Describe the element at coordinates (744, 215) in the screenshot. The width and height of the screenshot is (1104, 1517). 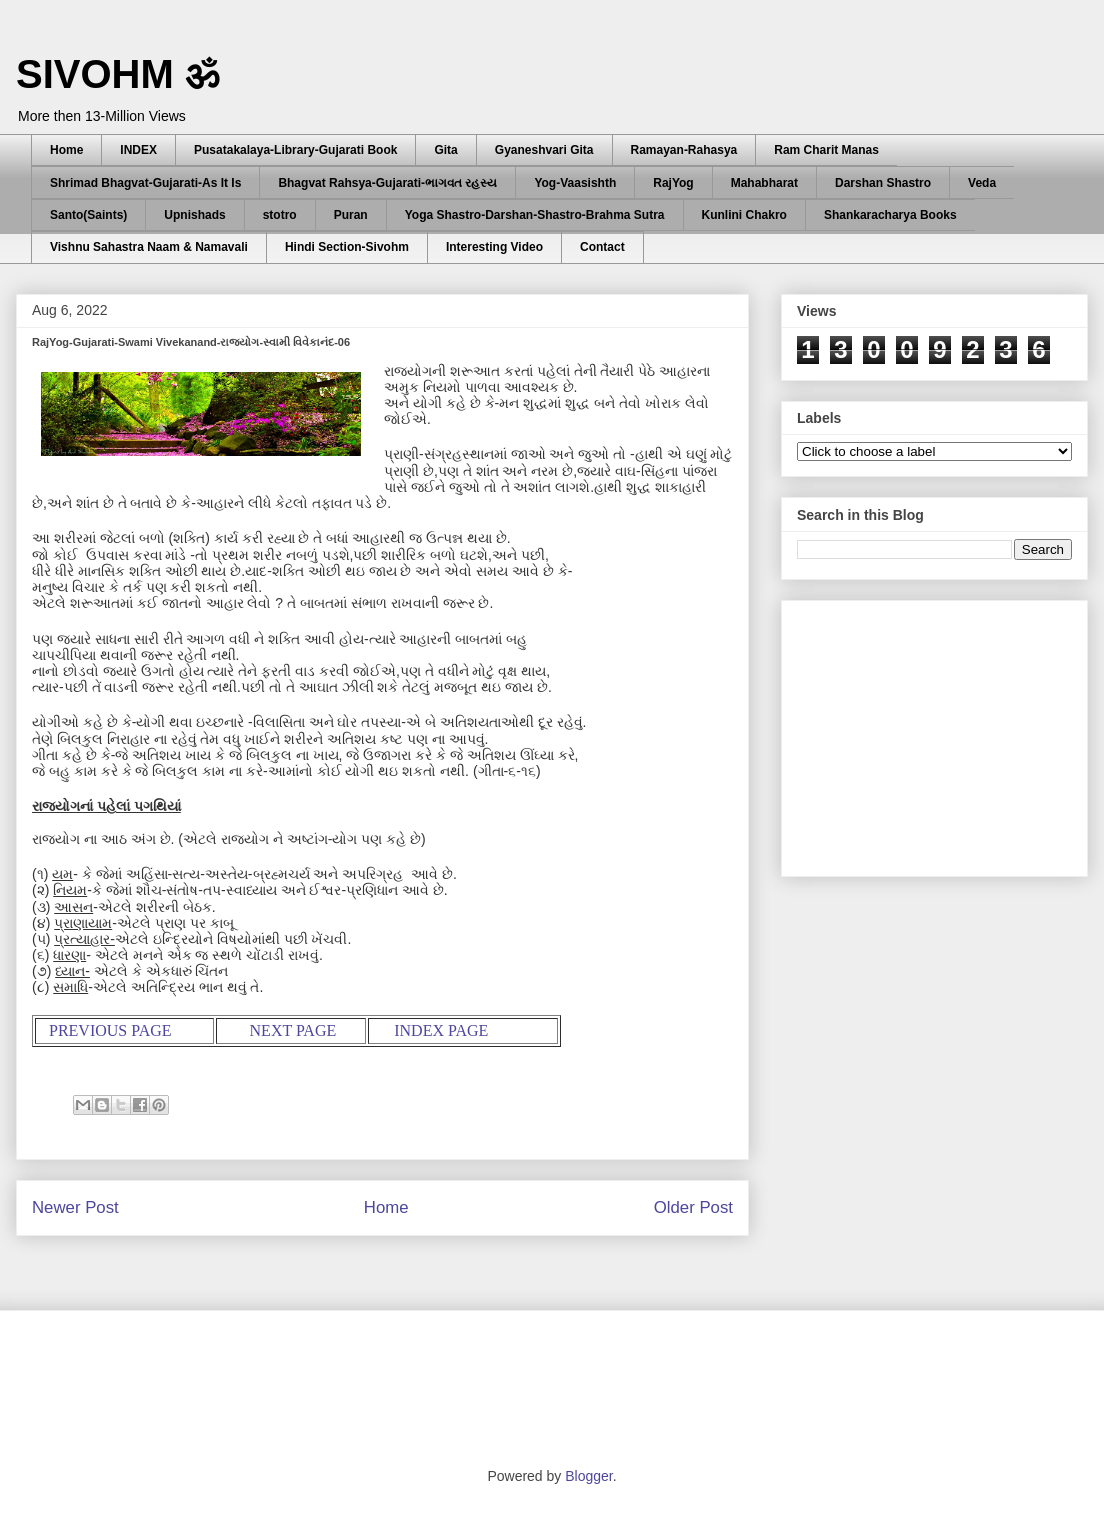
I see `Kunlini Chakro` at that location.